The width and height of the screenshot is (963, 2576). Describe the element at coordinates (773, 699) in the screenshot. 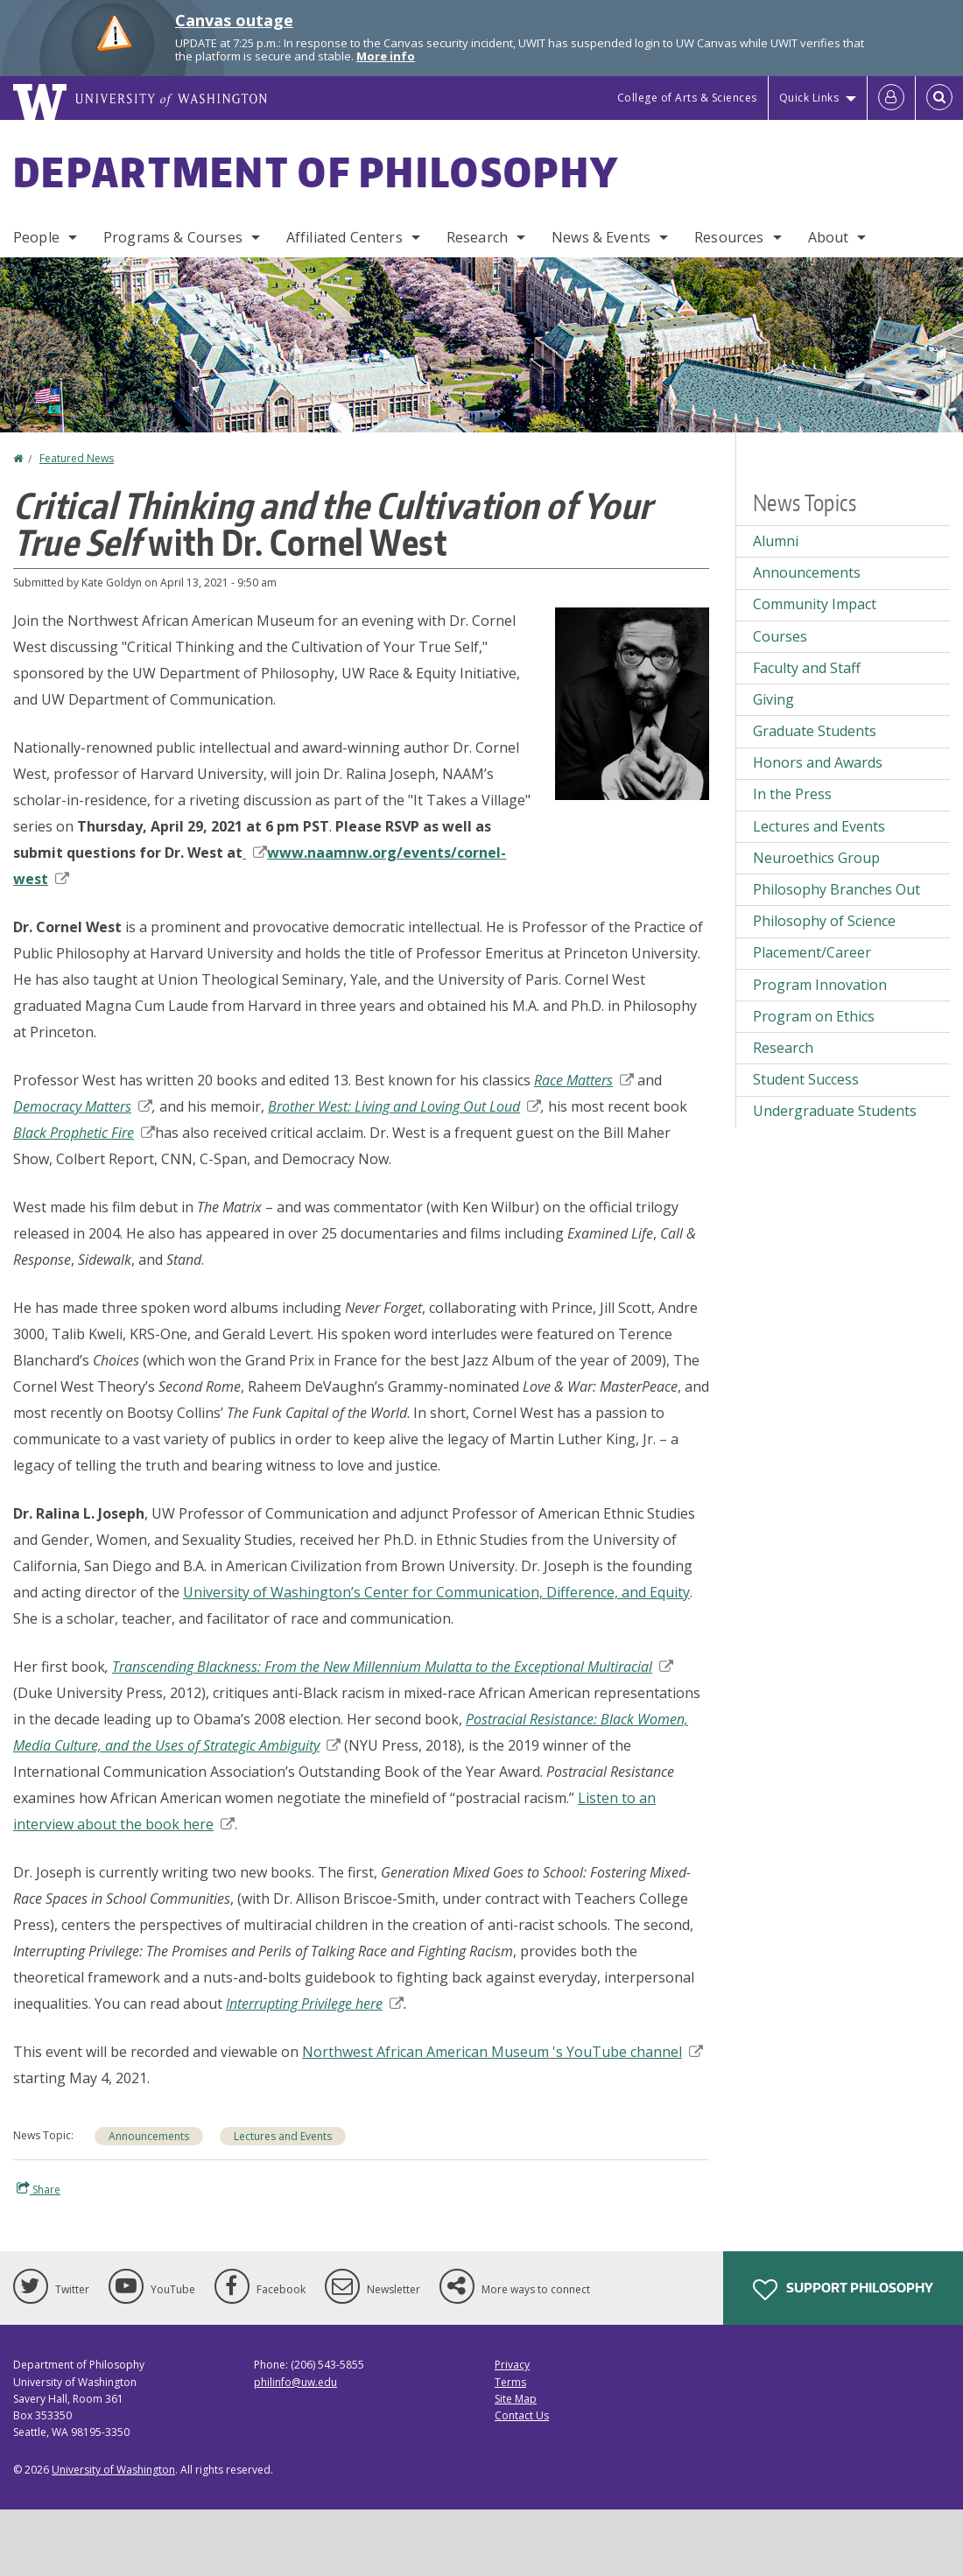

I see `Giving` at that location.